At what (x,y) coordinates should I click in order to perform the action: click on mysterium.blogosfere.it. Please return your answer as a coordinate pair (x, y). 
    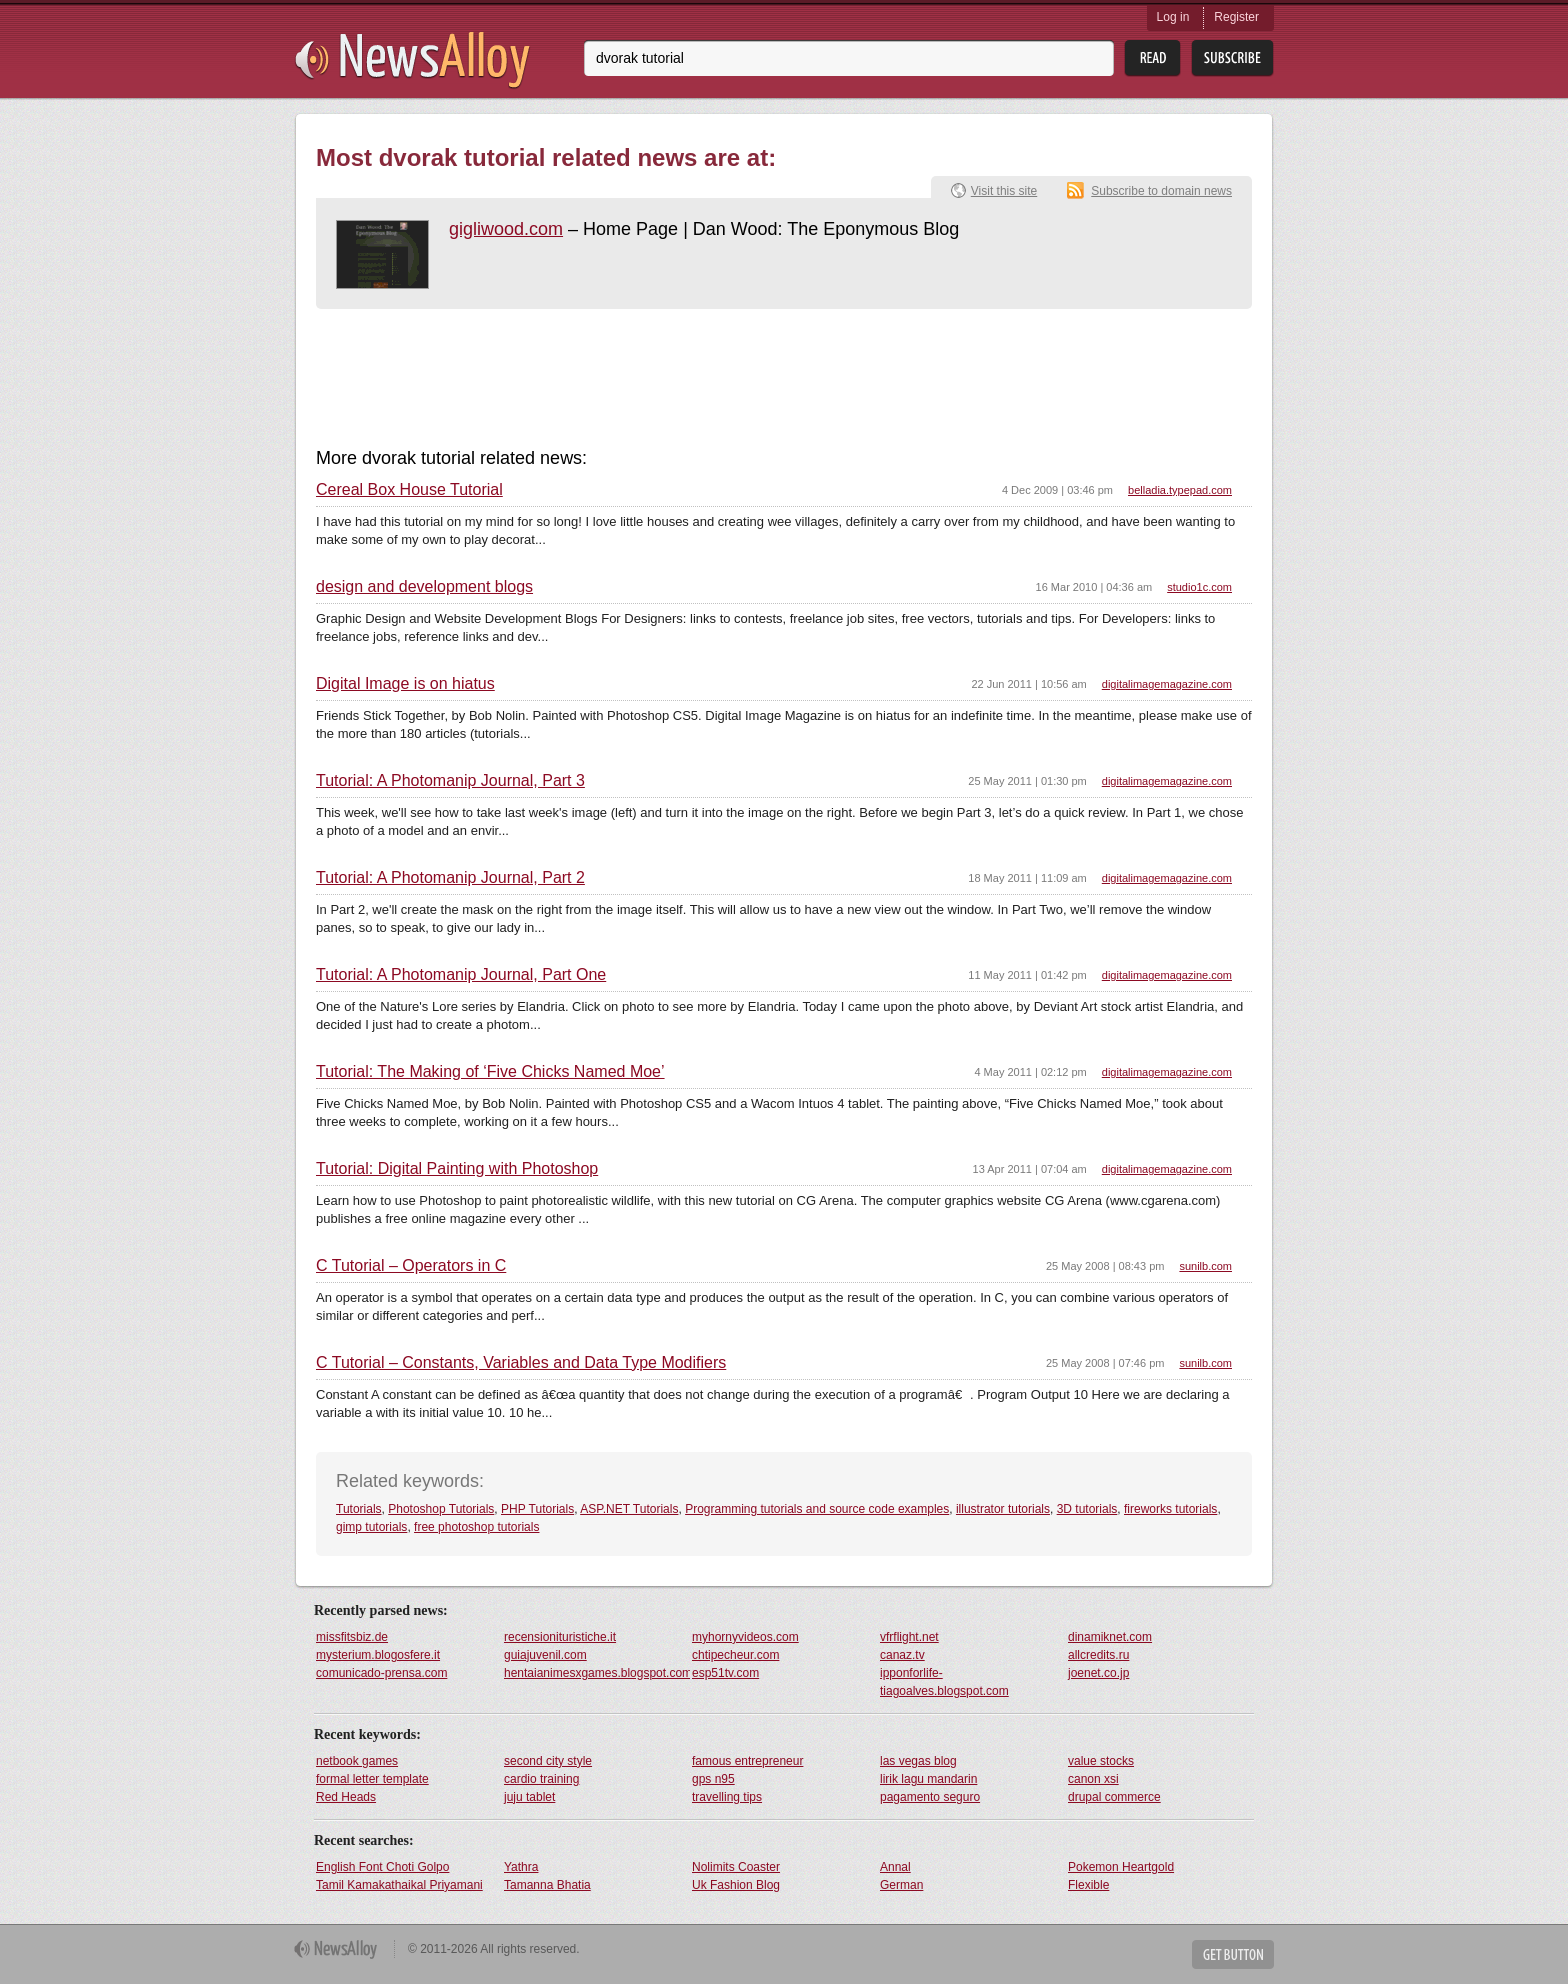
    Looking at the image, I should click on (378, 1655).